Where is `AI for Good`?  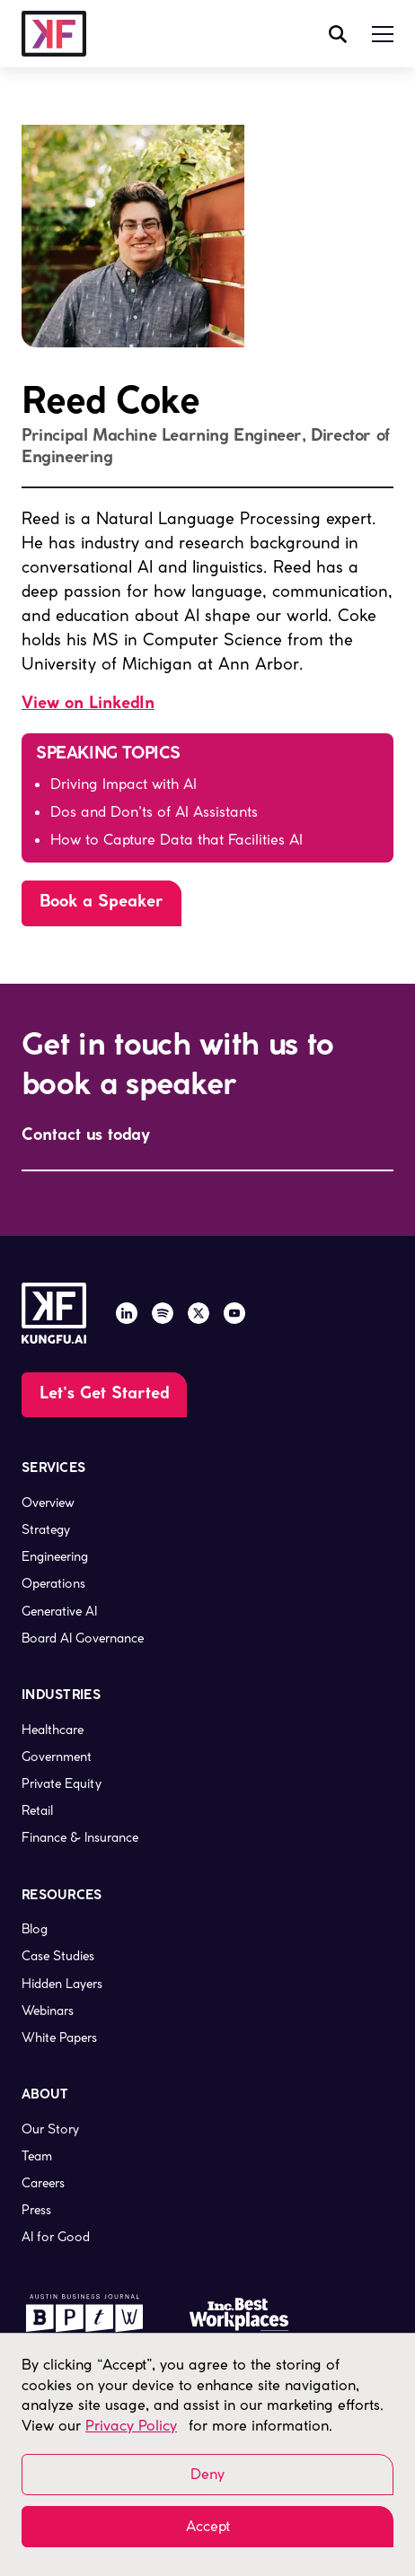 AI for Good is located at coordinates (56, 2237).